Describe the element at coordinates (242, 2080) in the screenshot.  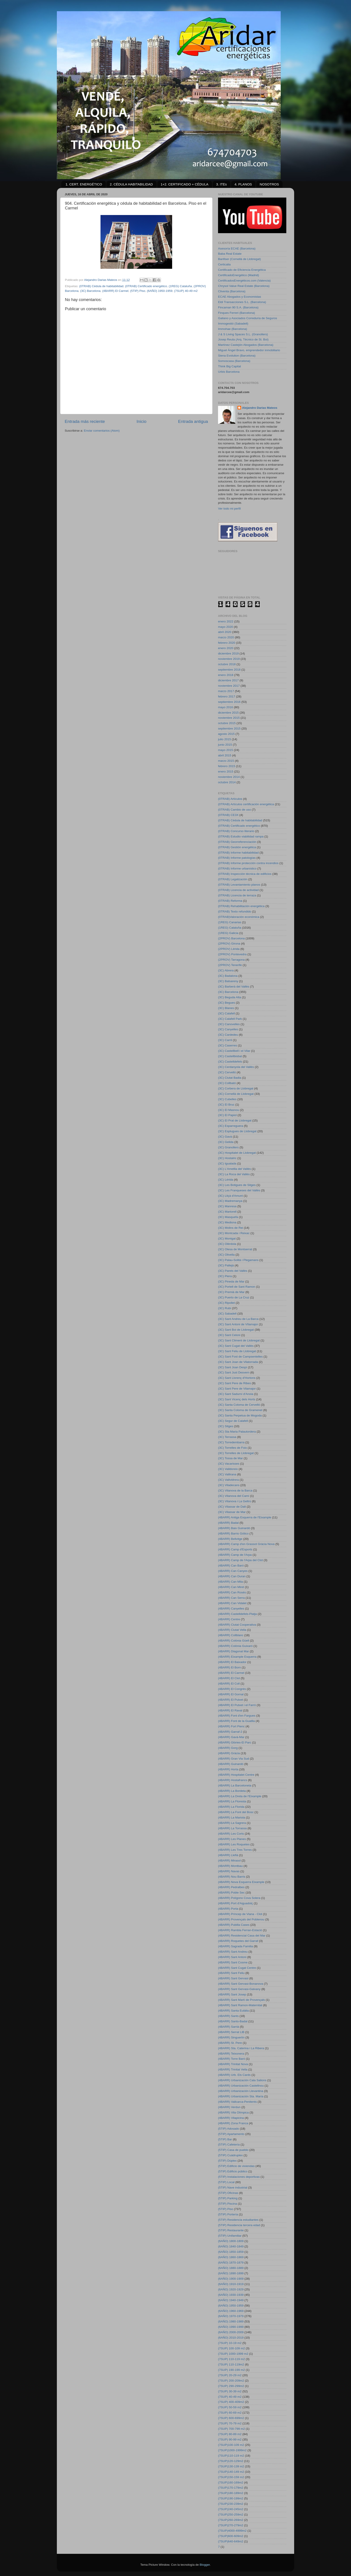
I see `(4BARR) Urbanización Cala Salions` at that location.